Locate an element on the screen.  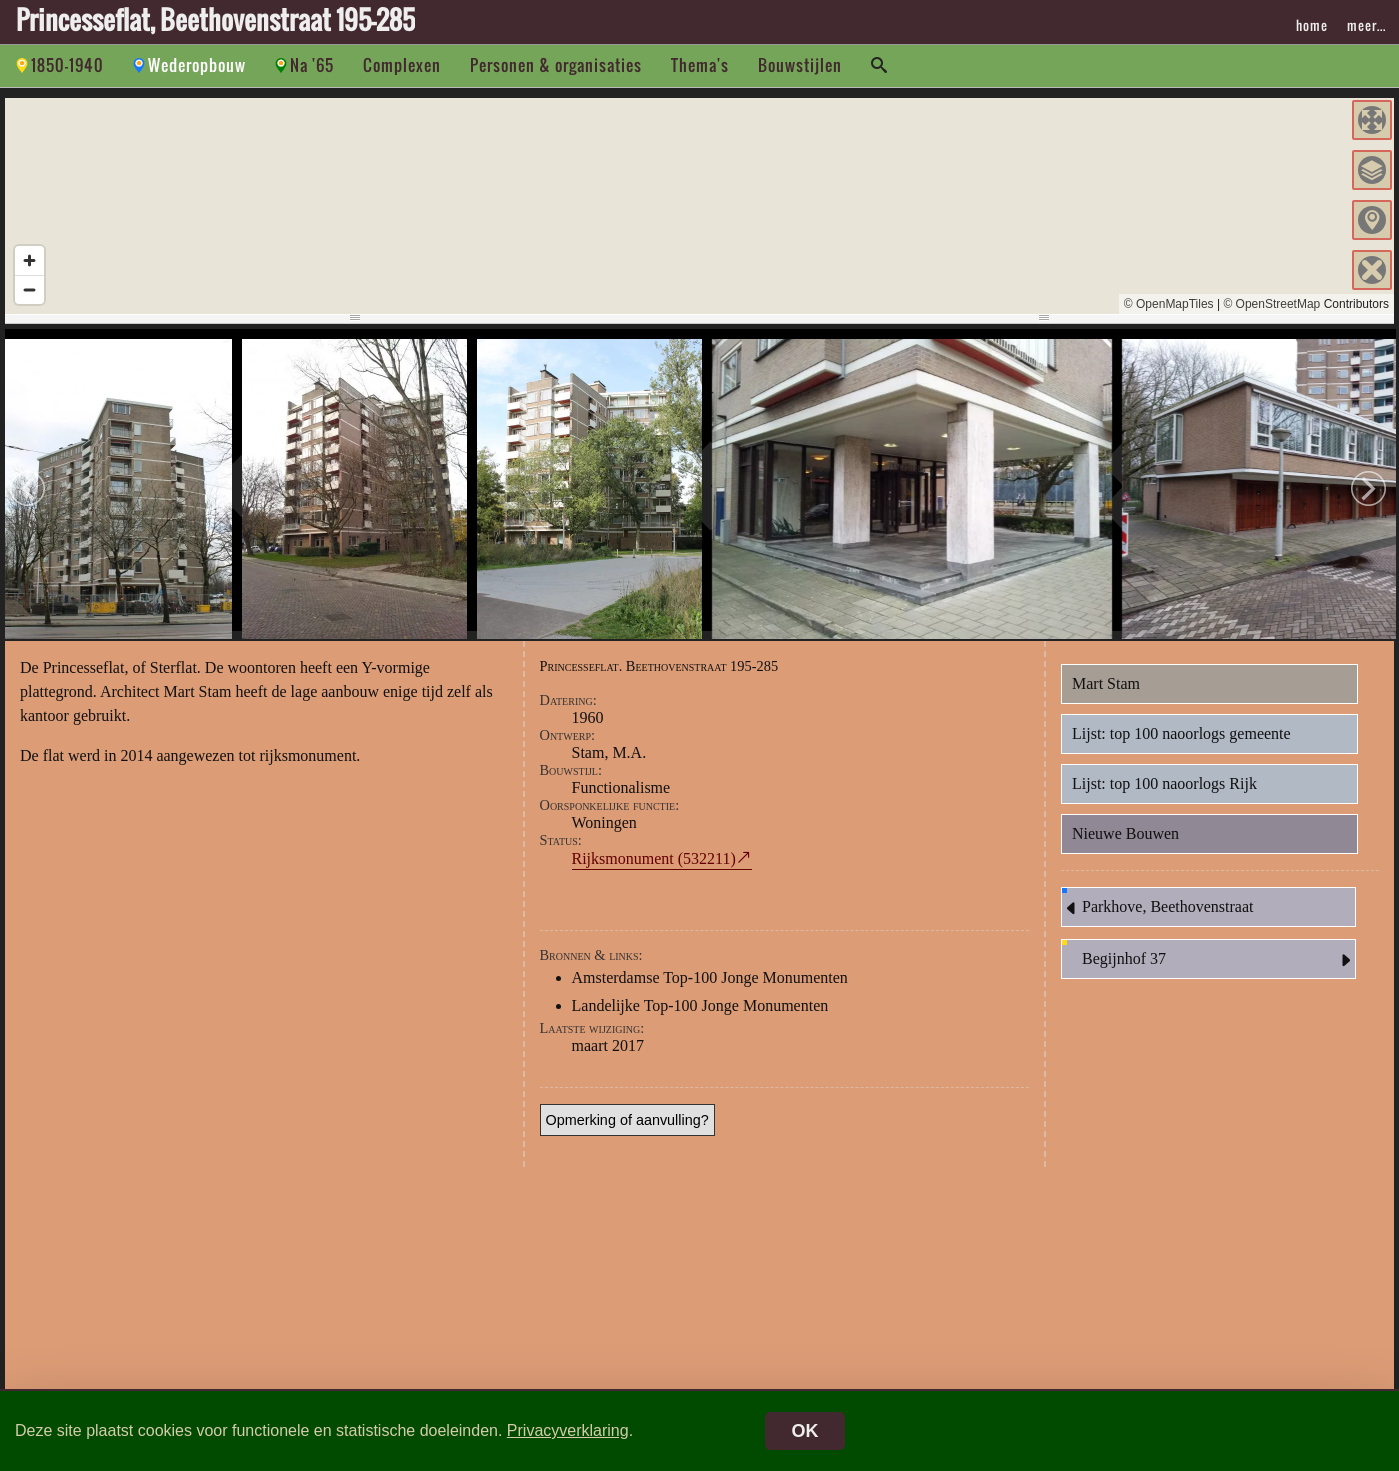
Thema's is located at coordinates (700, 65).